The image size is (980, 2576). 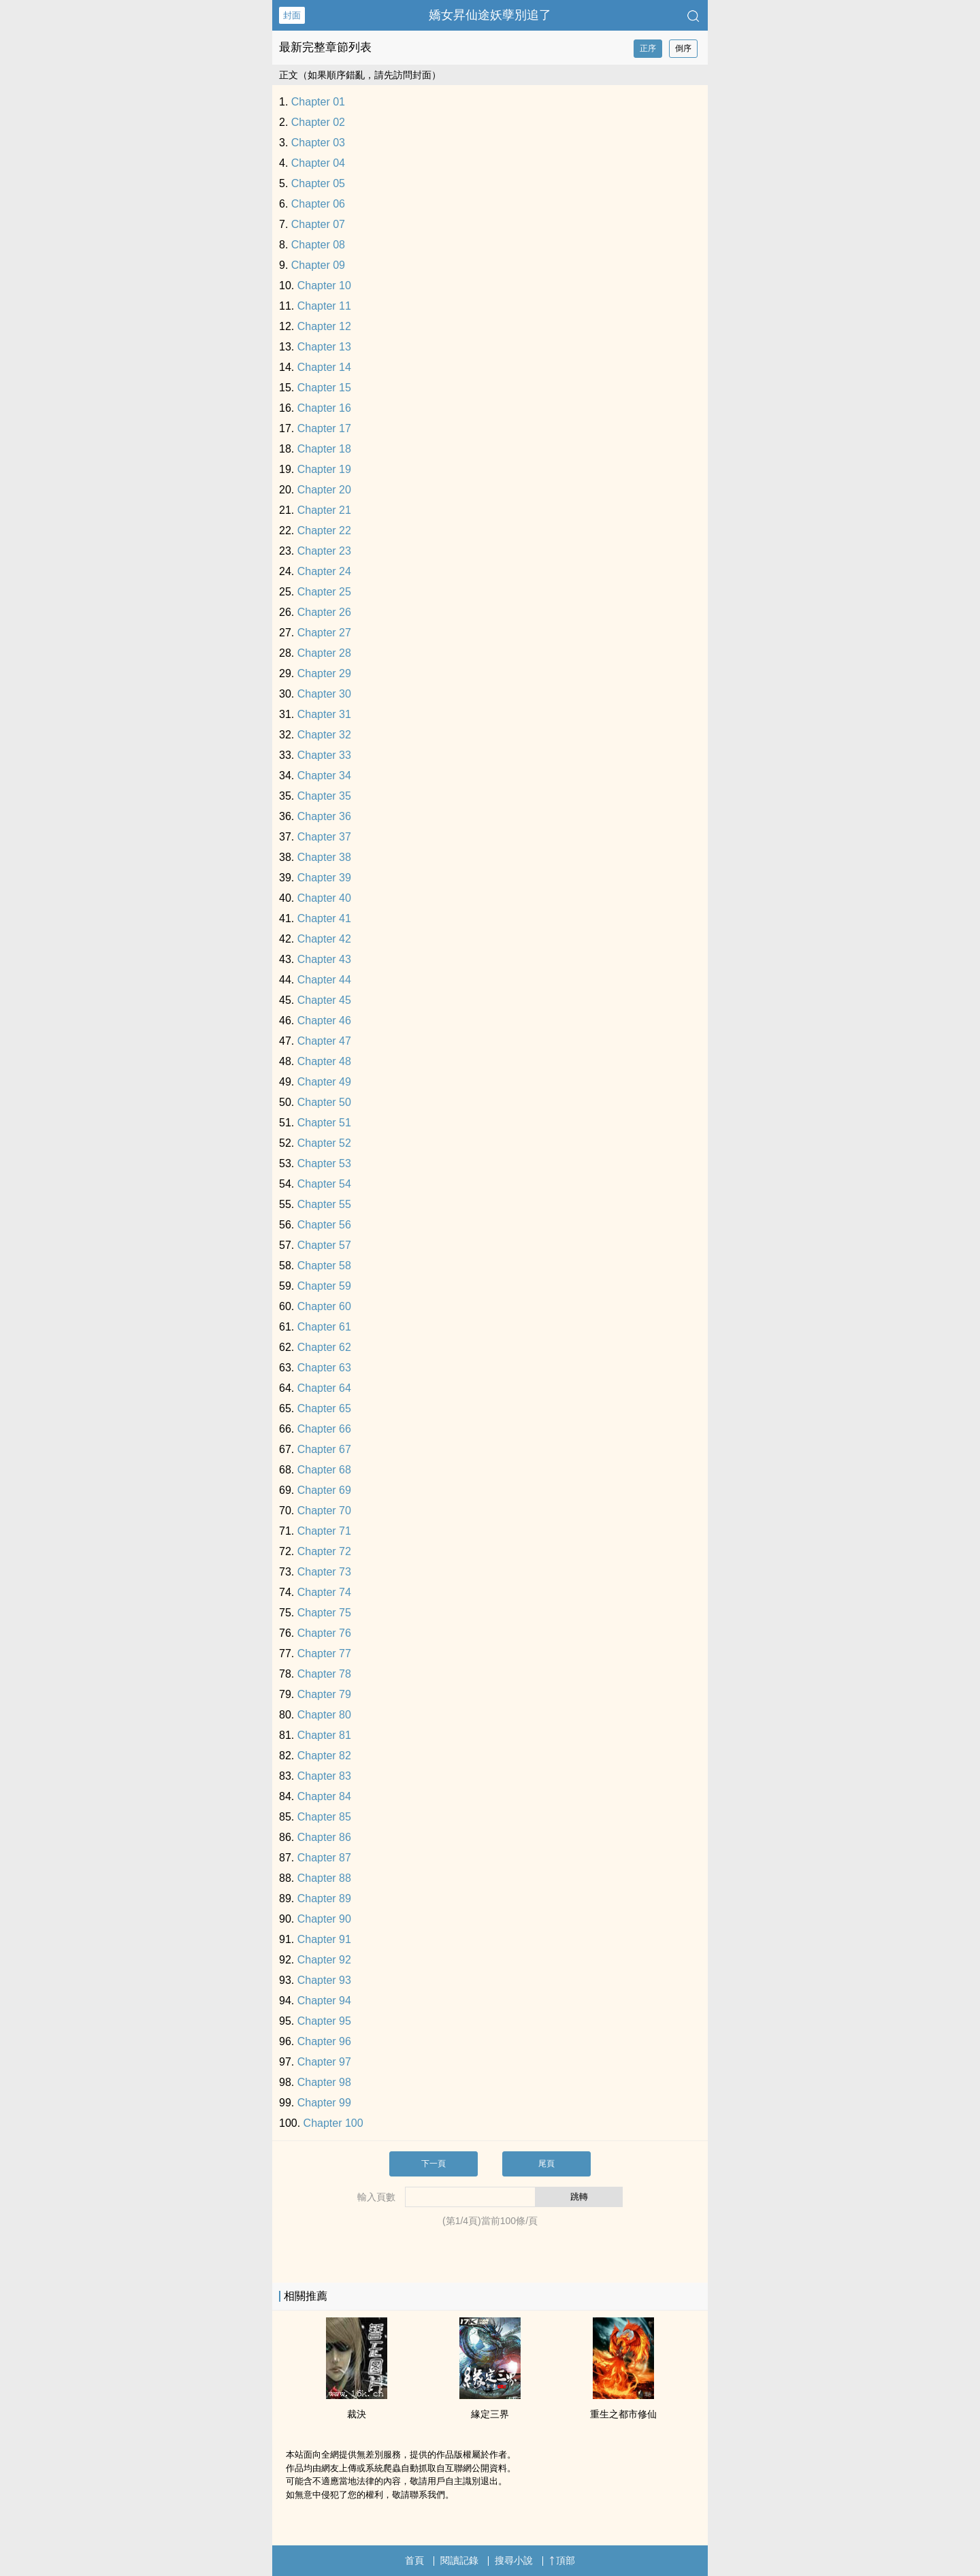 I want to click on Chapter 26, so click(x=324, y=612).